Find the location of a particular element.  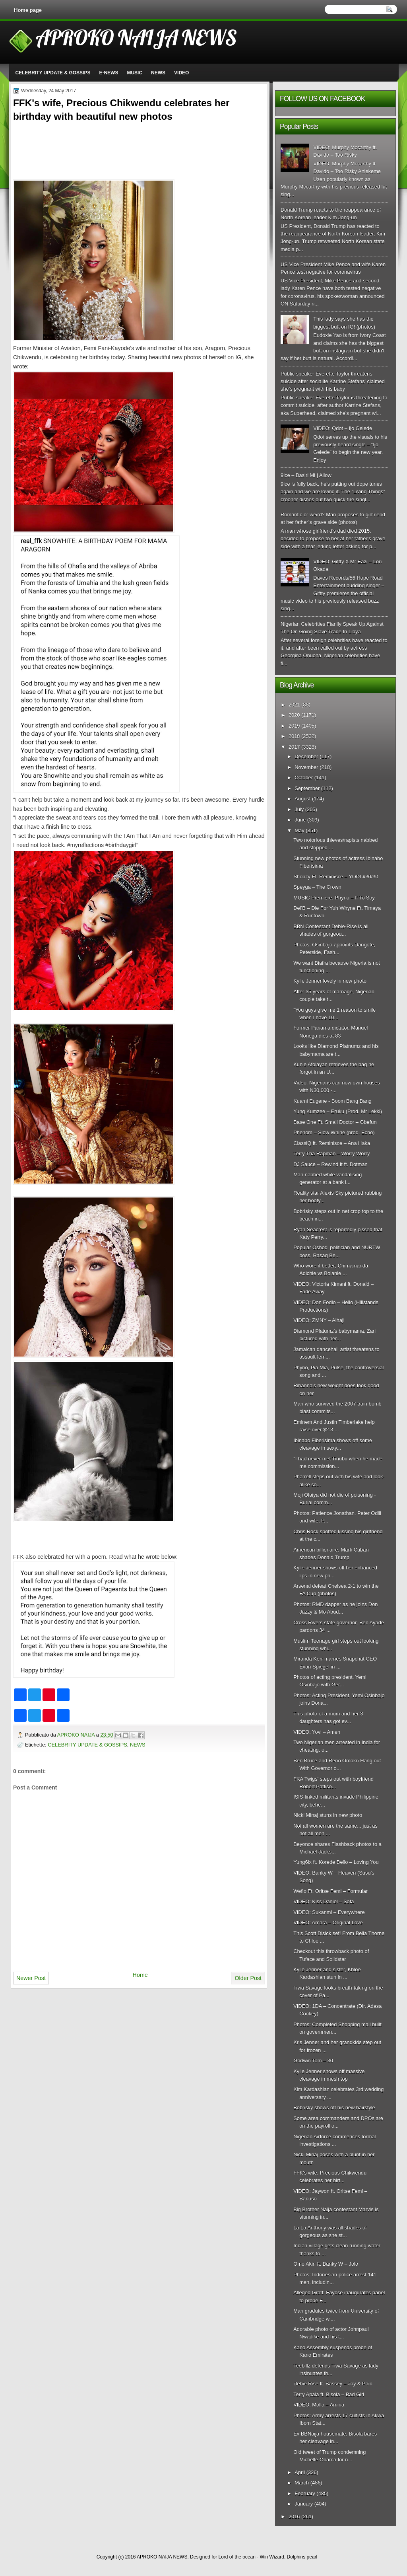

Kylie Jenner lovely in new photo is located at coordinates (329, 981).